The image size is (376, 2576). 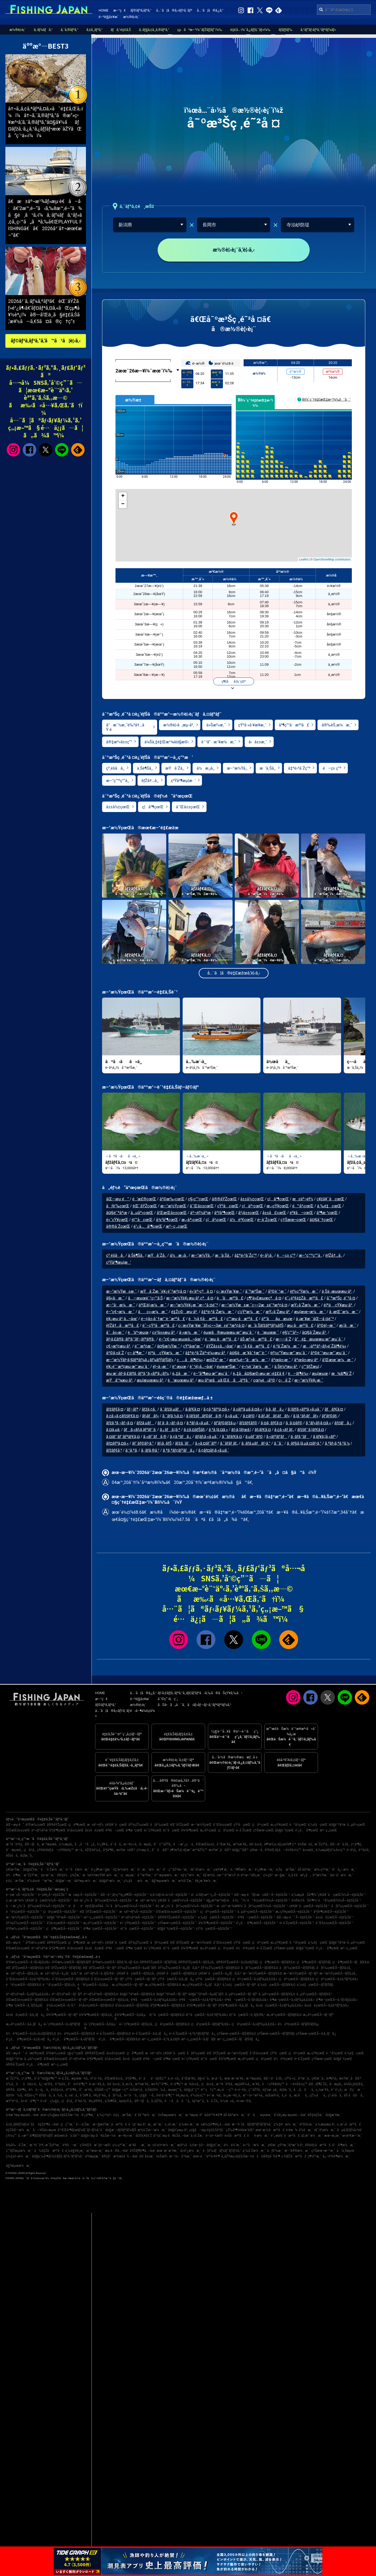 I want to click on äº€æµ¦æ¸¯, so click(x=92, y=2156).